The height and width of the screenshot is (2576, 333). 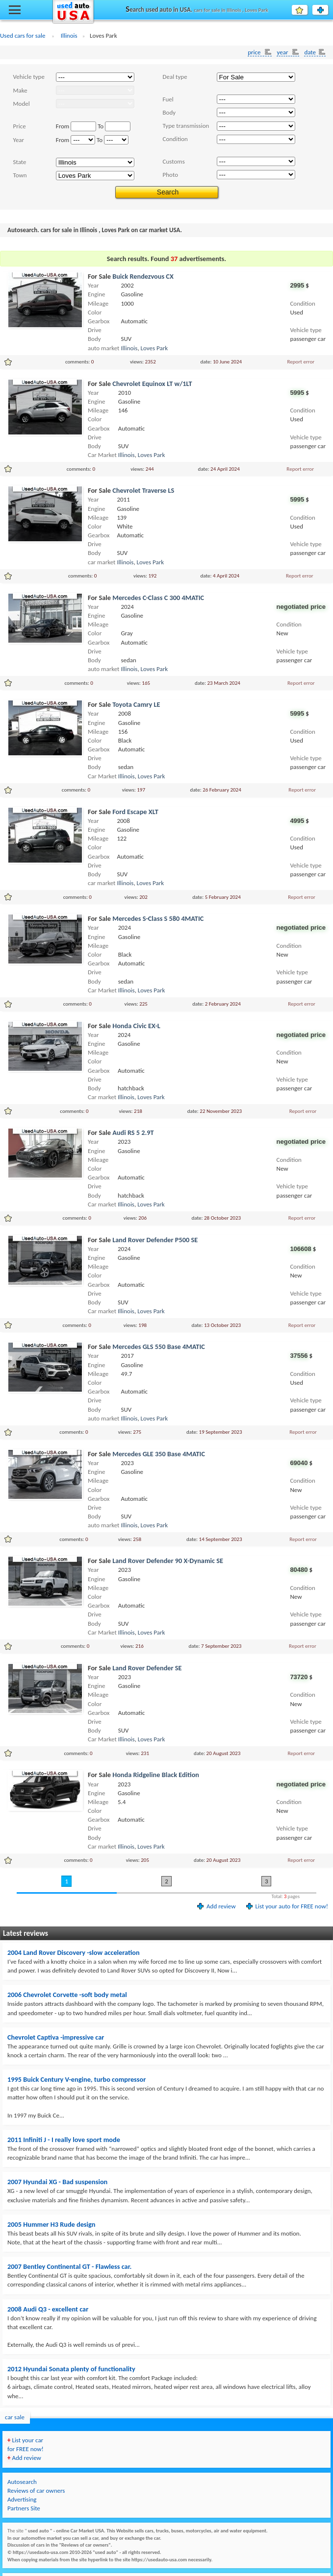 What do you see at coordinates (310, 52) in the screenshot?
I see `date` at bounding box center [310, 52].